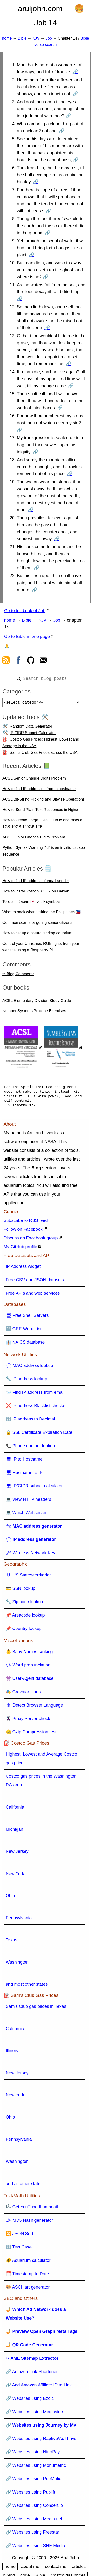  I want to click on ACSL Junior Change Digits Problem, so click(33, 839).